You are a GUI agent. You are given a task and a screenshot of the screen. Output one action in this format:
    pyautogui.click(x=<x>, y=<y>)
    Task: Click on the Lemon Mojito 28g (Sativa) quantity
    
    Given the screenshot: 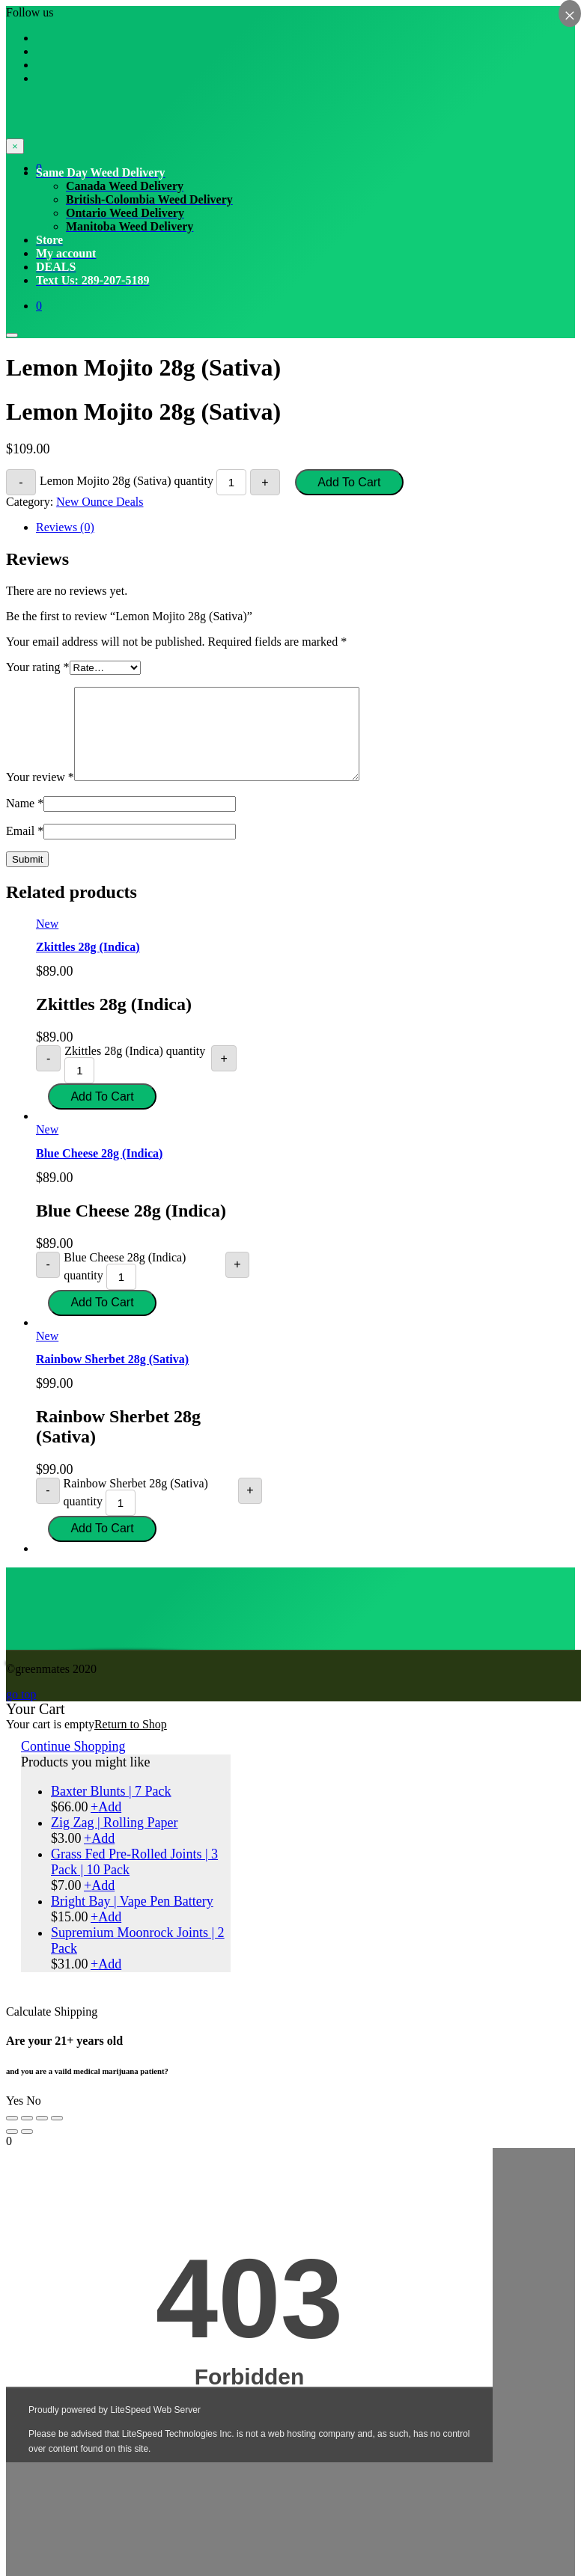 What is the action you would take?
    pyautogui.click(x=126, y=480)
    